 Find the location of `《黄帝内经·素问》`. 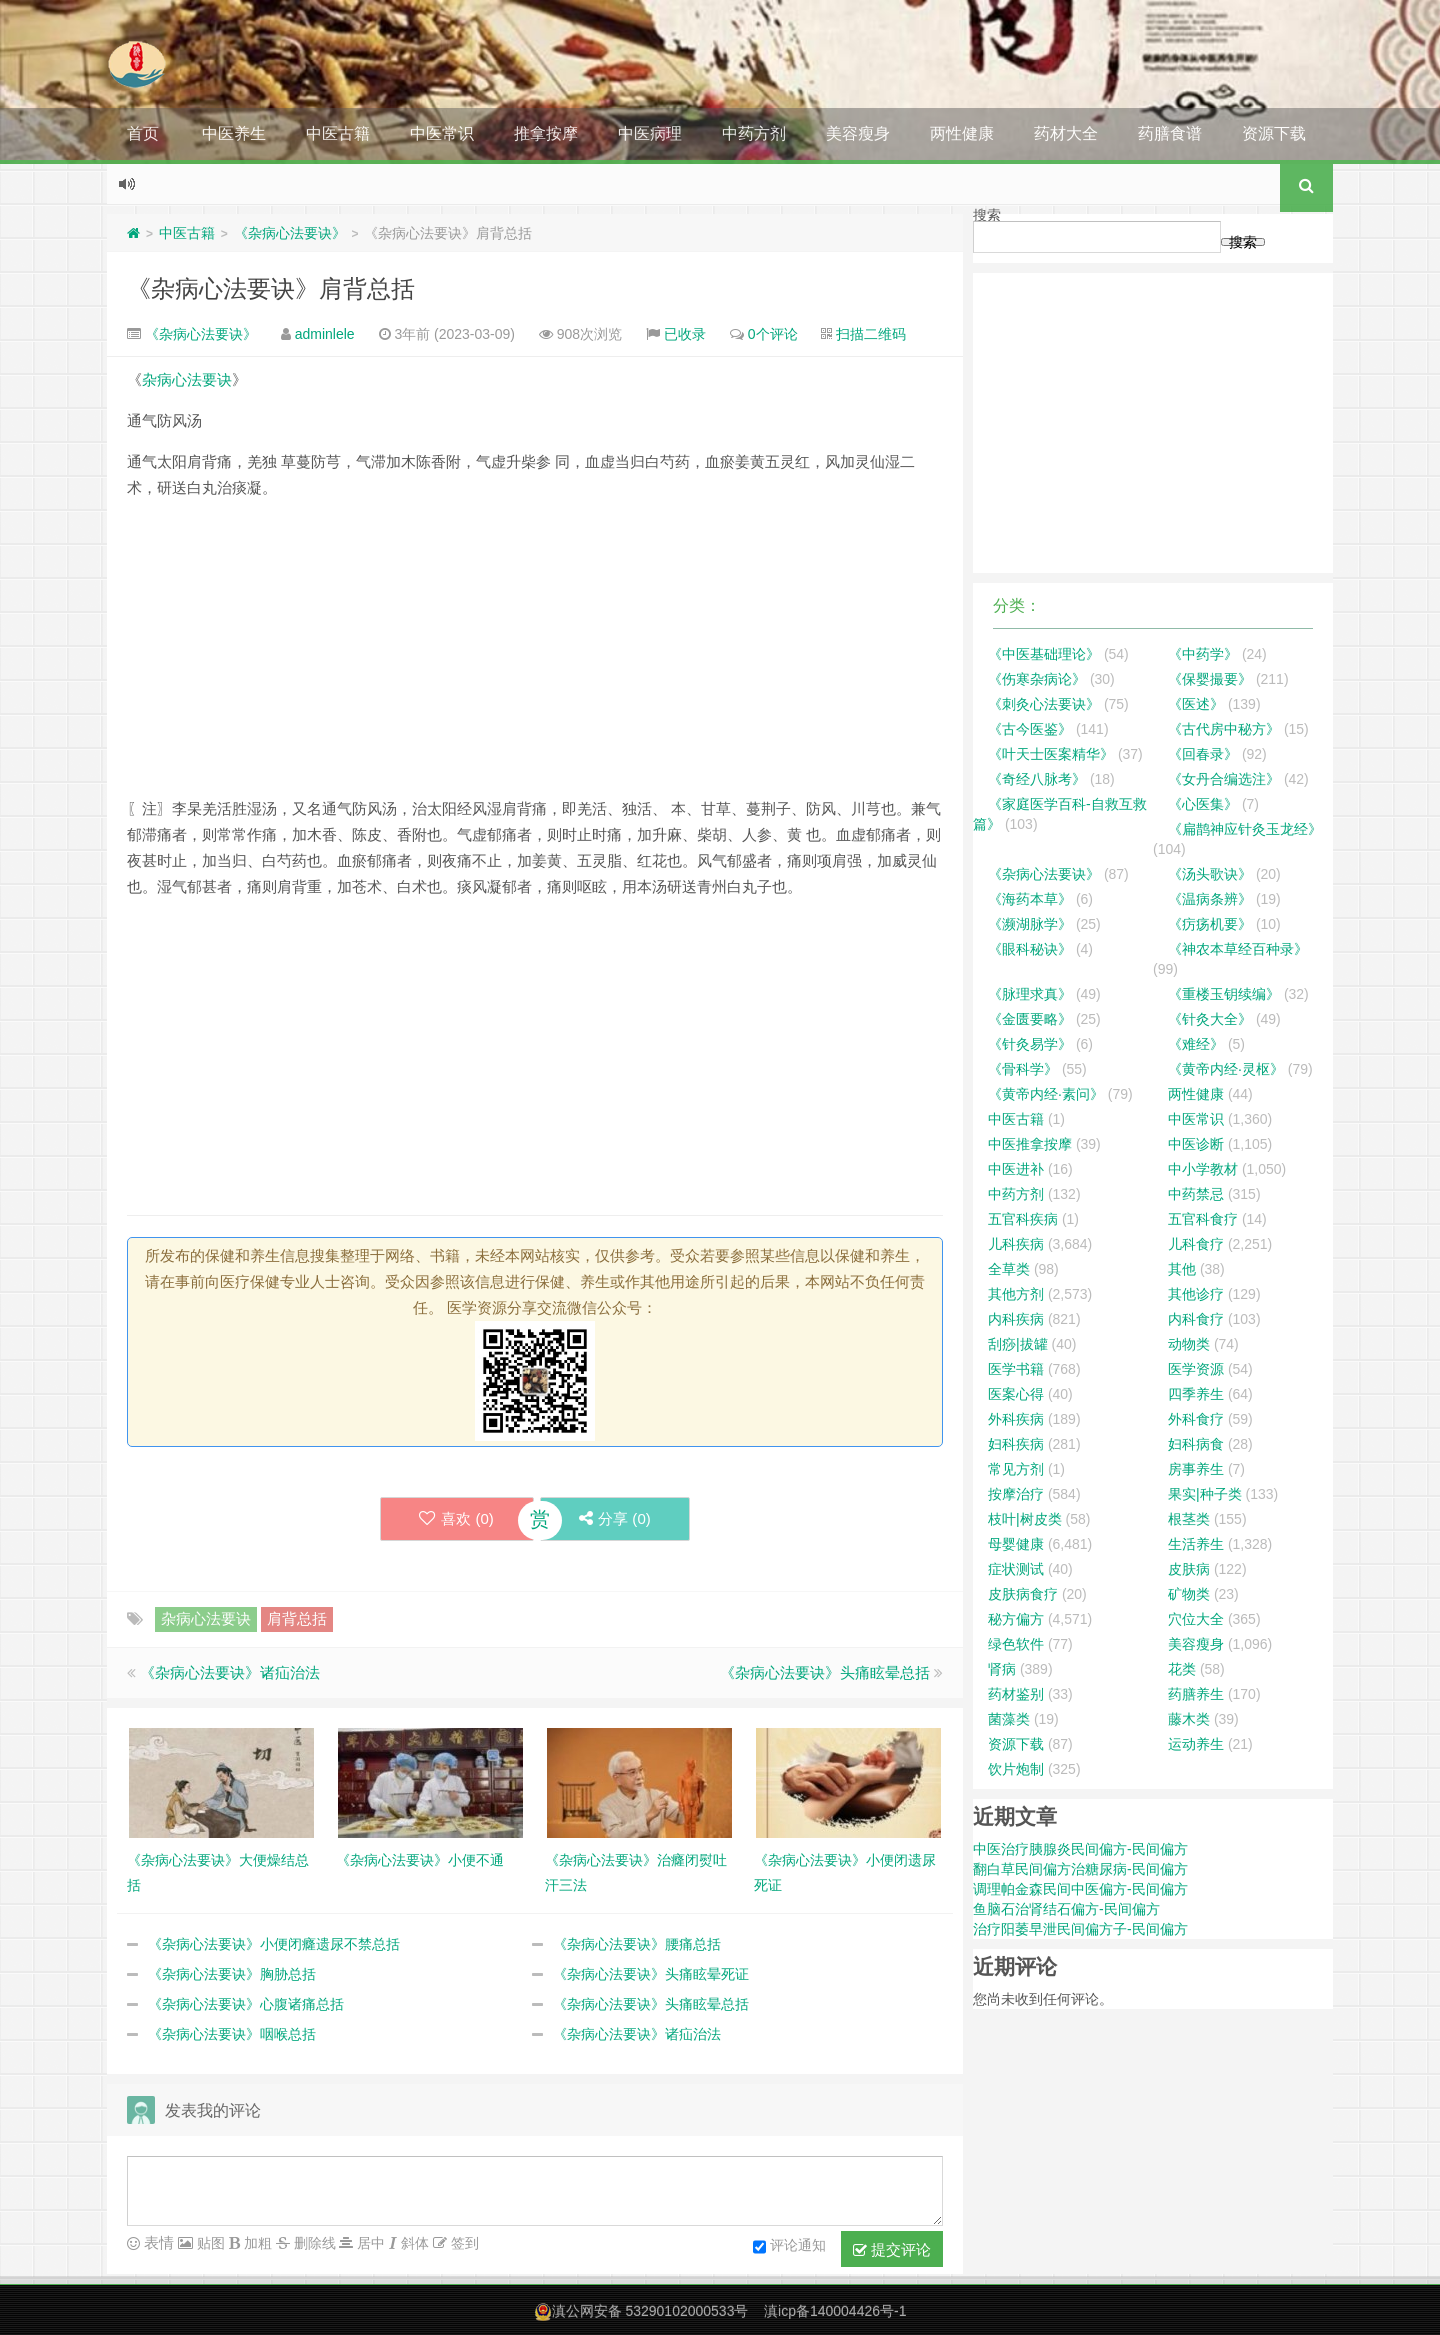

《黄帝内经·素问》 is located at coordinates (1046, 1094).